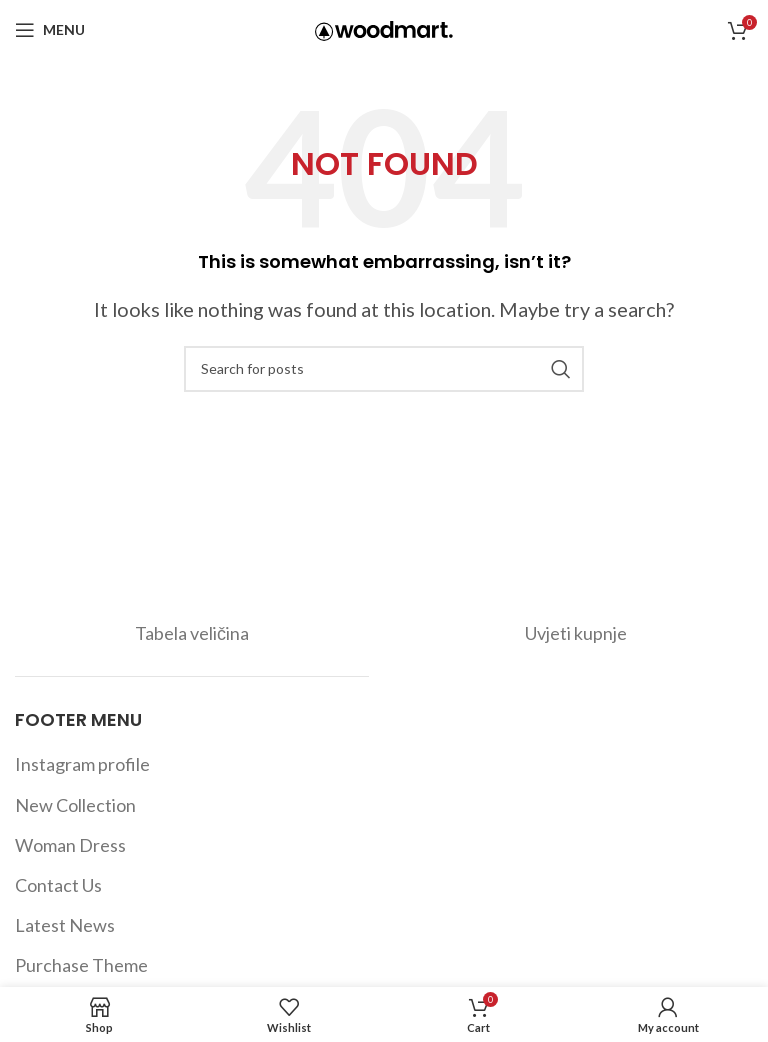 The image size is (768, 1042). What do you see at coordinates (75, 805) in the screenshot?
I see `New Collection` at bounding box center [75, 805].